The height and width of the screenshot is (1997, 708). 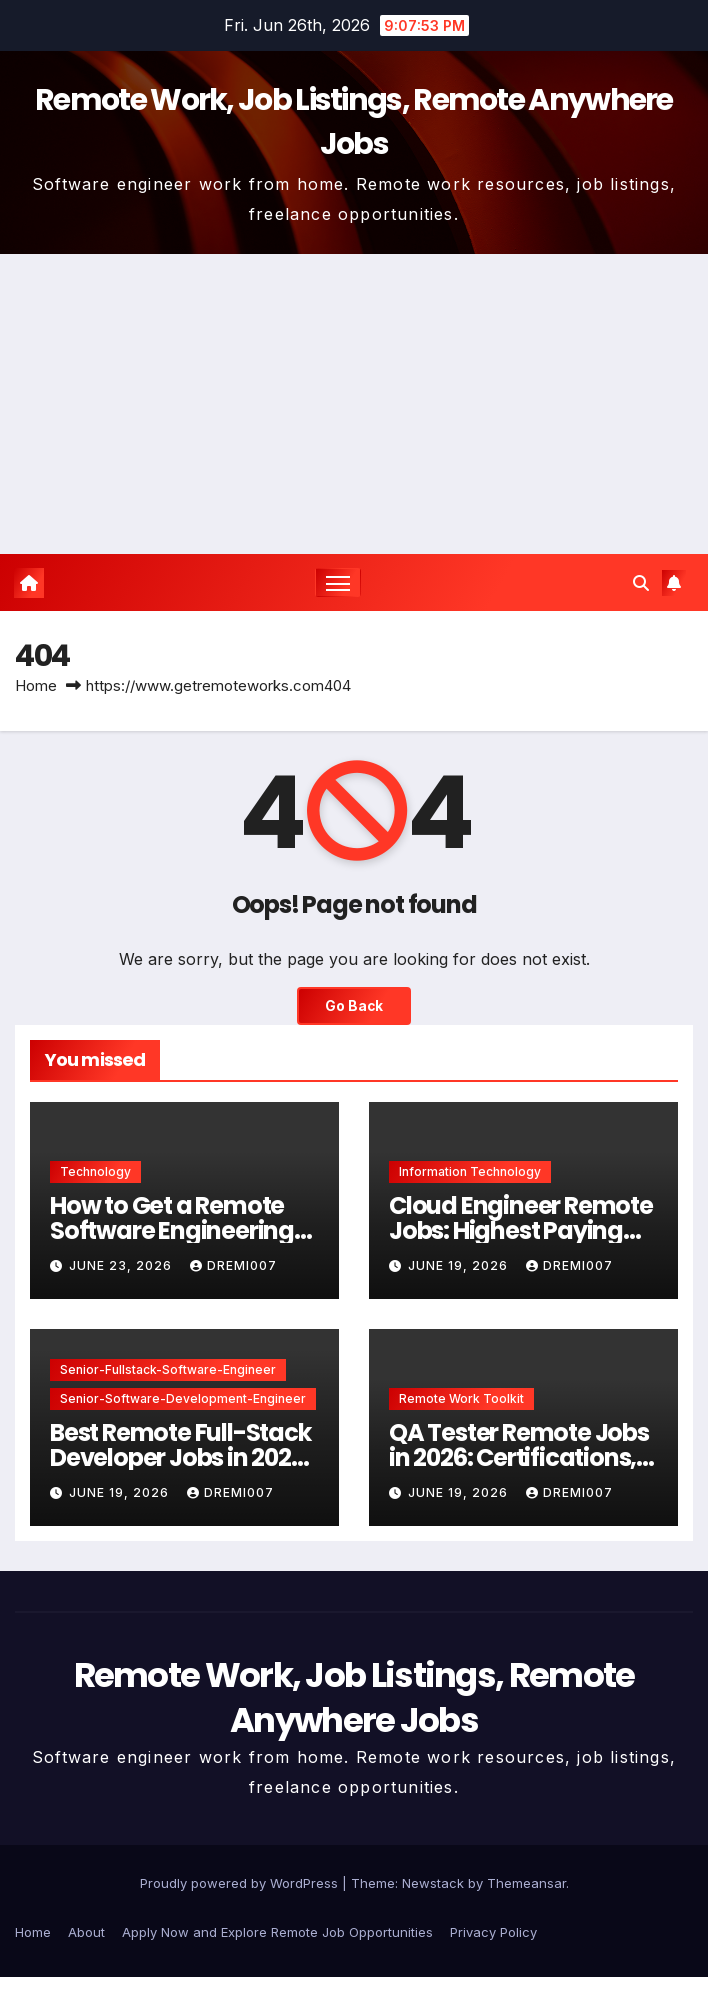 I want to click on June 23, 2026, so click(x=122, y=1265).